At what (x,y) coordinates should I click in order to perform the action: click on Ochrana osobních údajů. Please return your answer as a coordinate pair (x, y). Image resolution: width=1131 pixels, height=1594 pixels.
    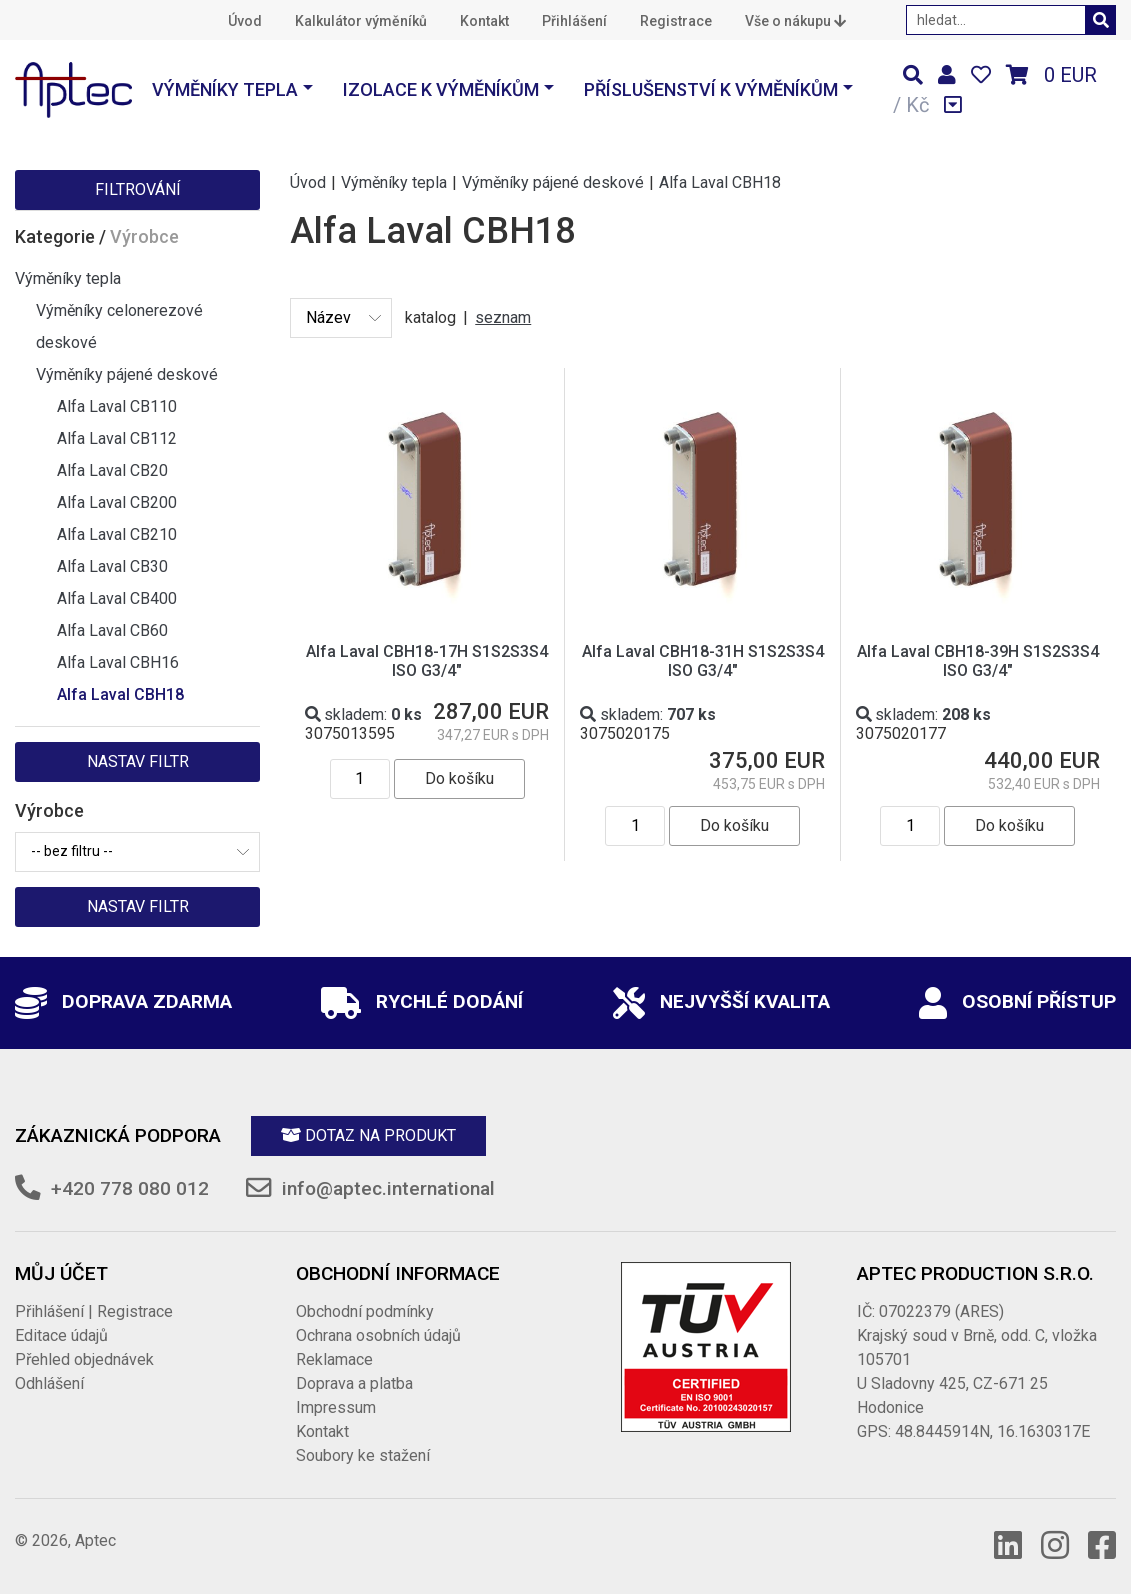
    Looking at the image, I should click on (378, 1335).